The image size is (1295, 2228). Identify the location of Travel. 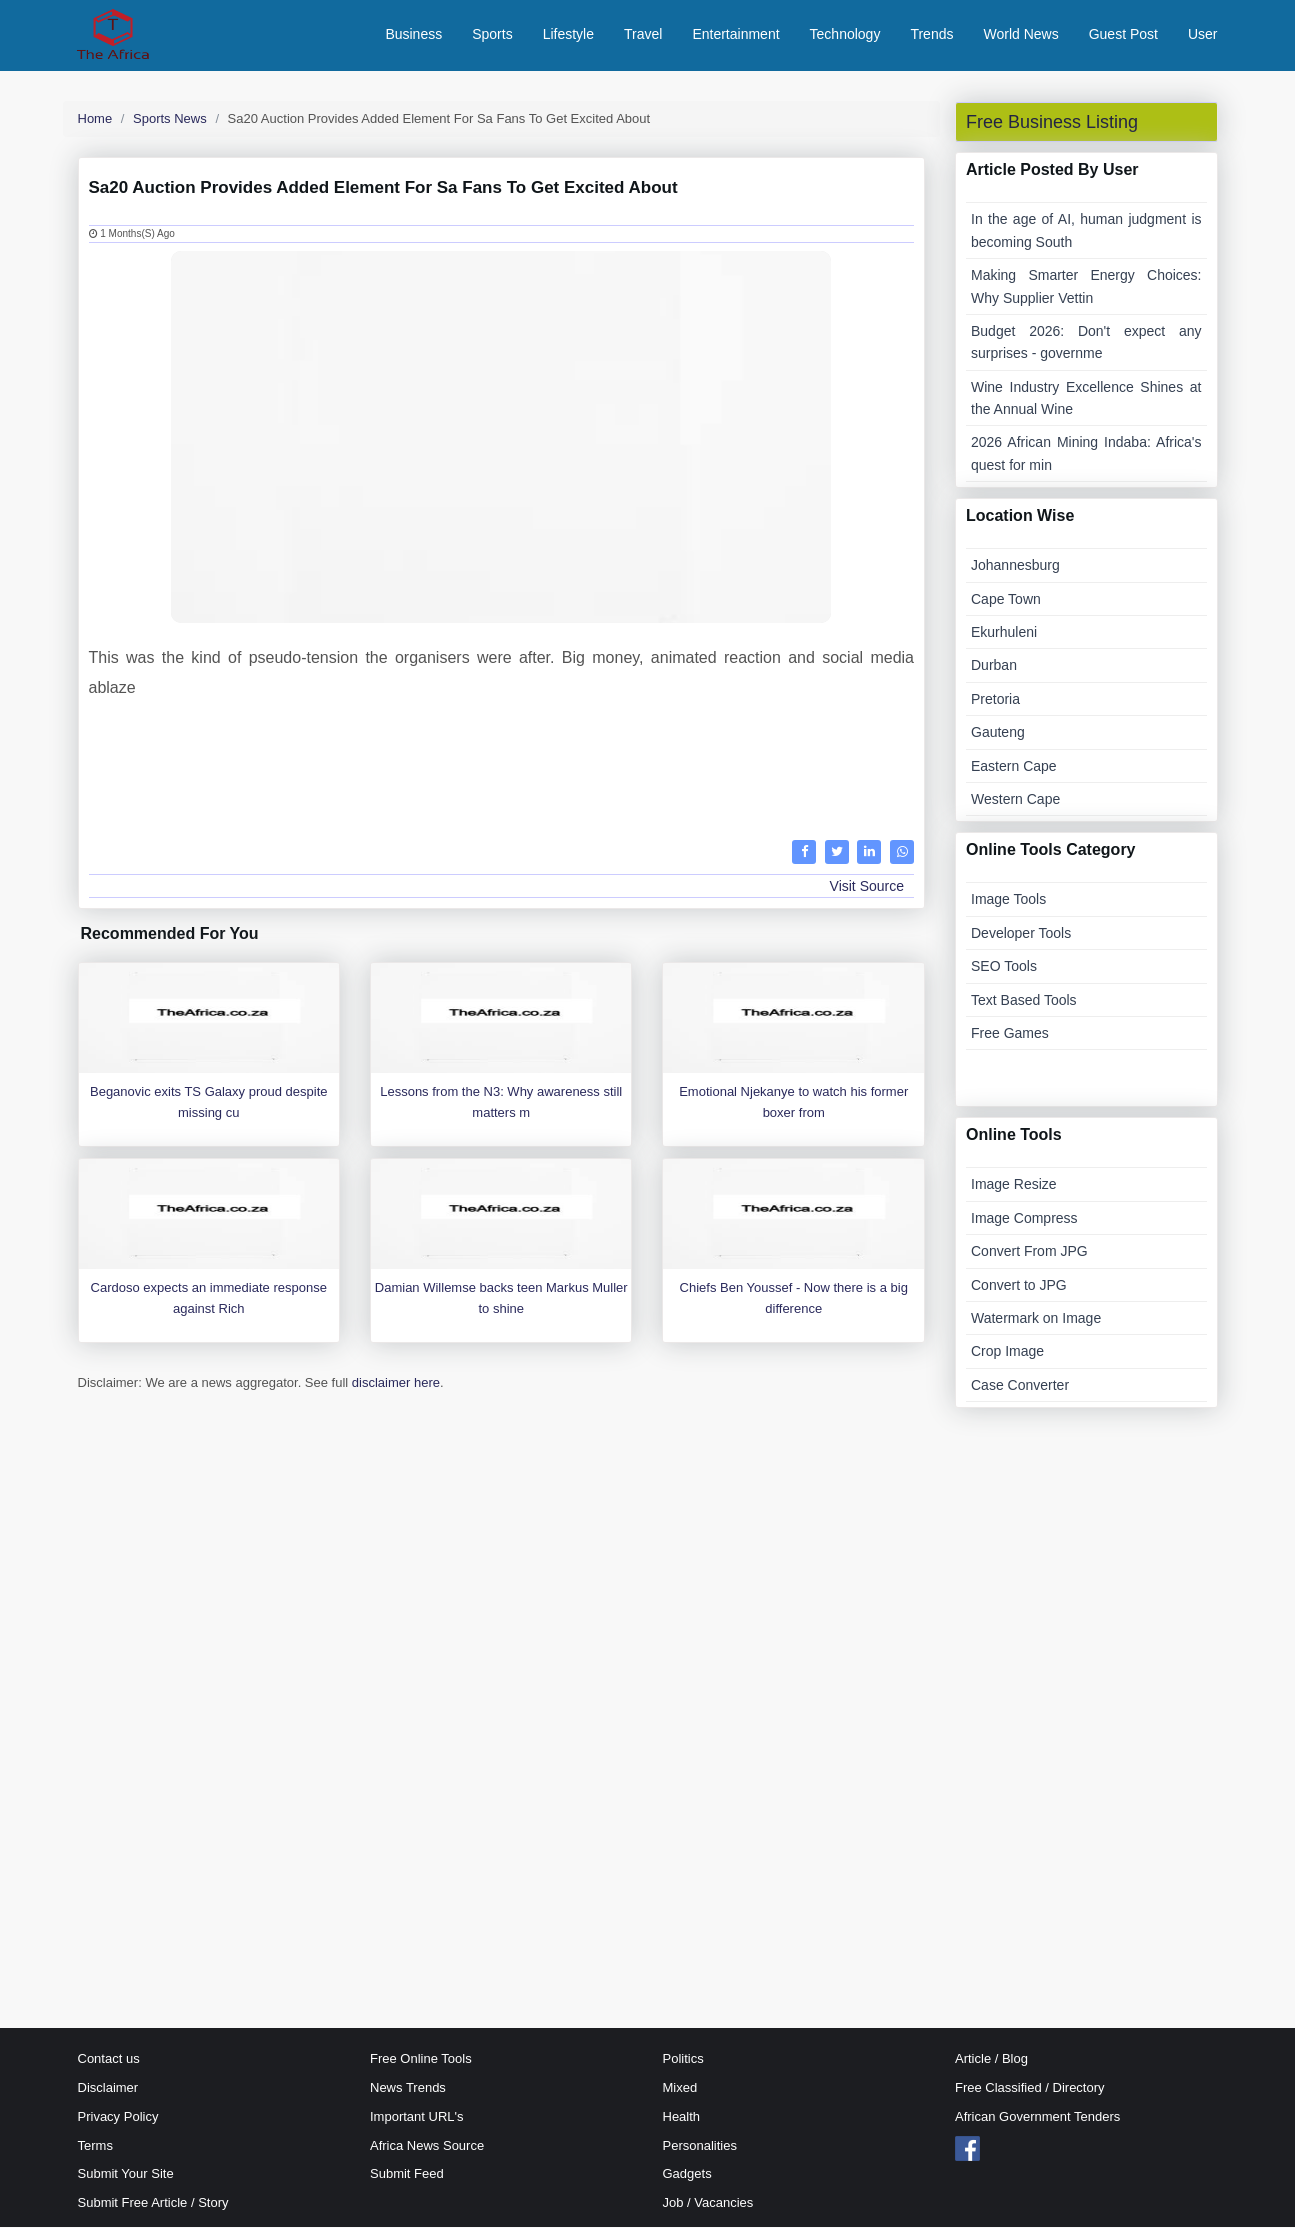
(643, 35).